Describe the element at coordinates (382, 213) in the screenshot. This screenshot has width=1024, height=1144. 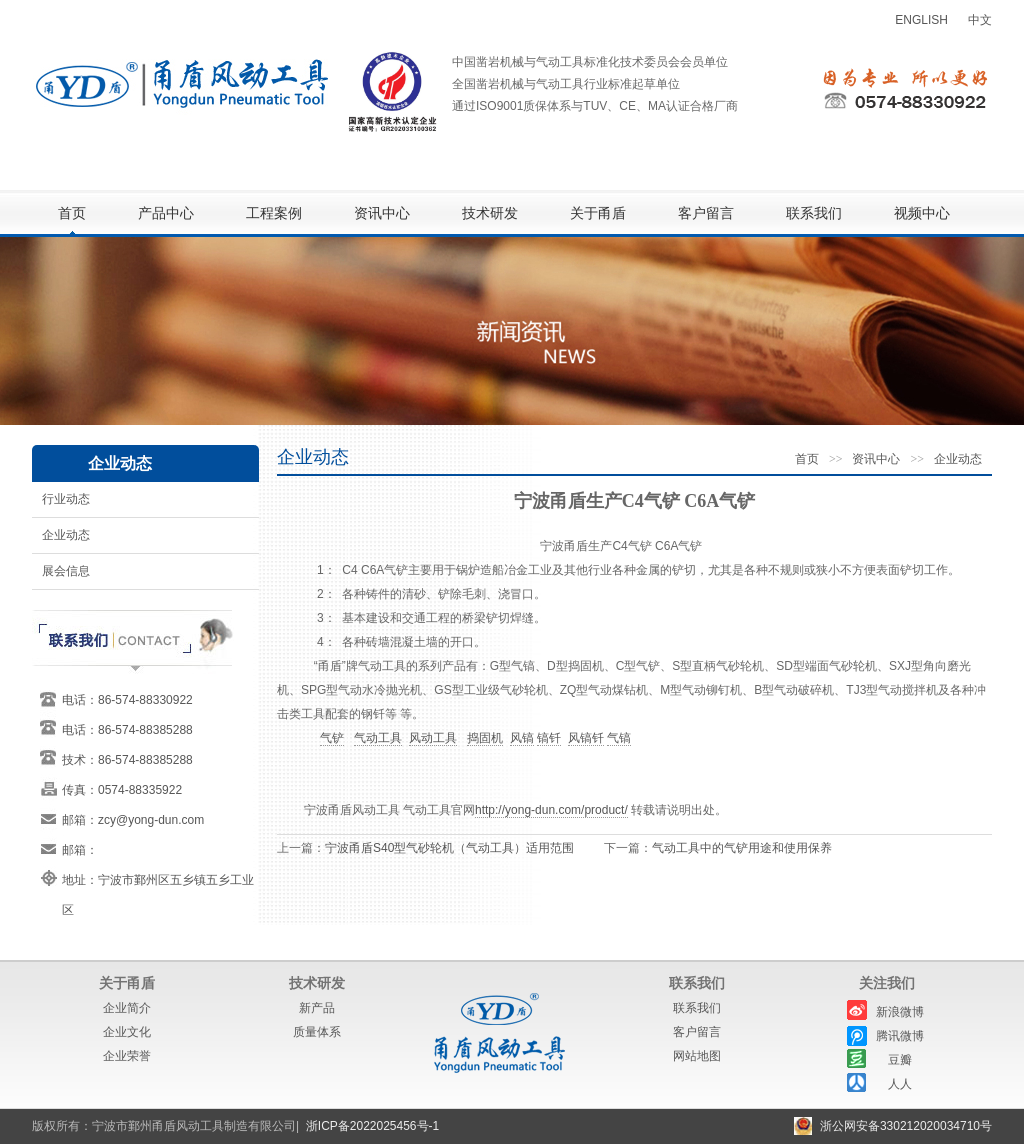
I see `资讯中心` at that location.